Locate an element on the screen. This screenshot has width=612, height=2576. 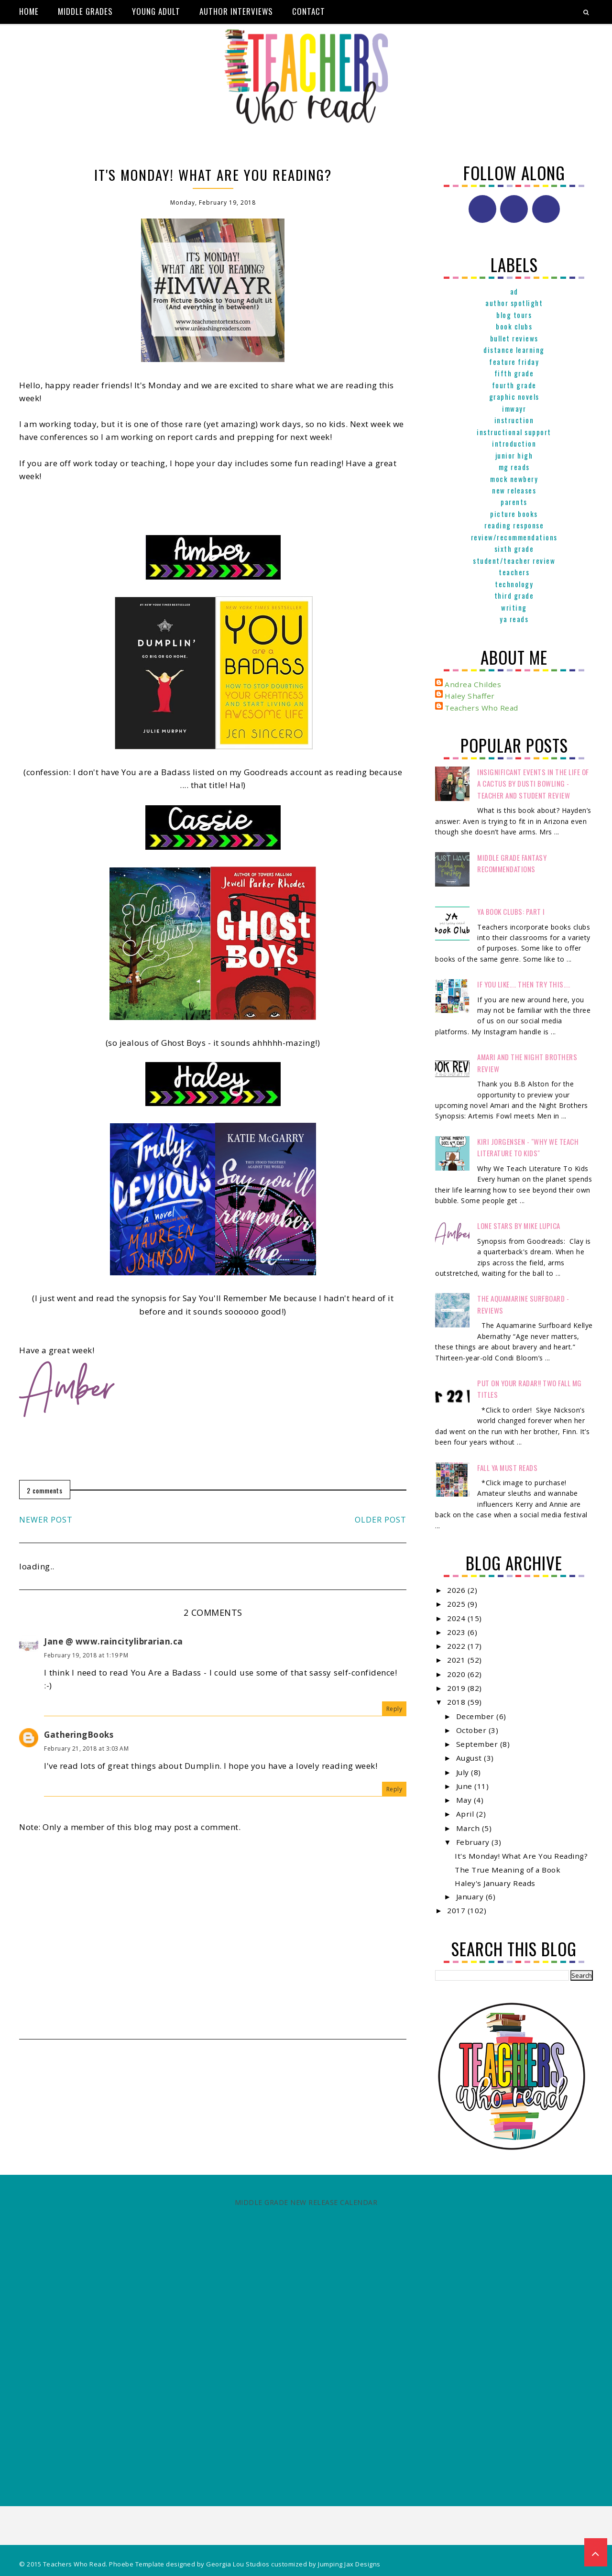
It's Monday! What Are You Reading? is located at coordinates (521, 1856).